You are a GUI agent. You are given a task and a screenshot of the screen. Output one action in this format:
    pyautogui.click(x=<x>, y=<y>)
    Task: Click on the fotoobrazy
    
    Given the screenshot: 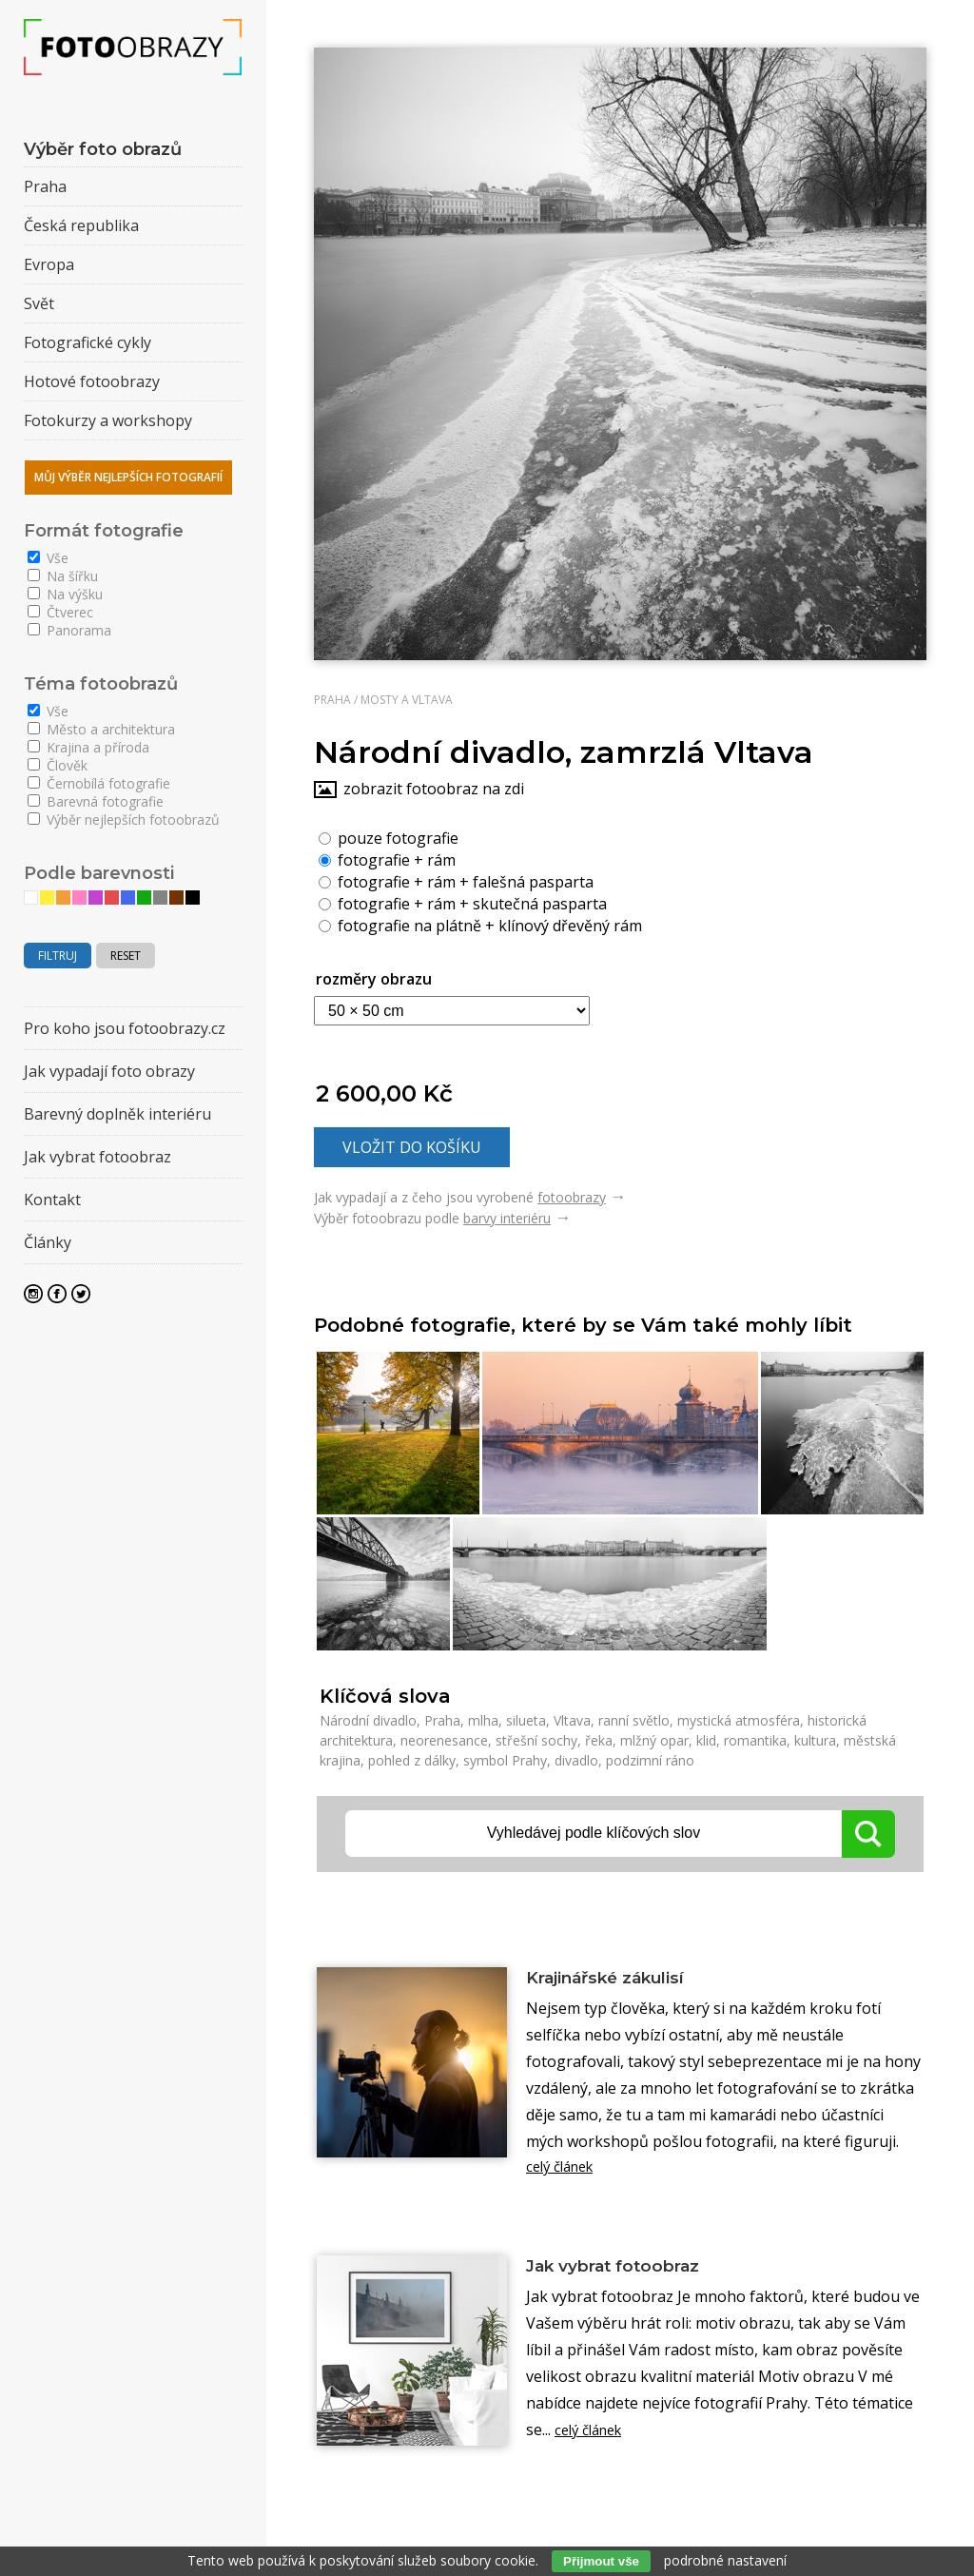 What is the action you would take?
    pyautogui.click(x=571, y=1197)
    